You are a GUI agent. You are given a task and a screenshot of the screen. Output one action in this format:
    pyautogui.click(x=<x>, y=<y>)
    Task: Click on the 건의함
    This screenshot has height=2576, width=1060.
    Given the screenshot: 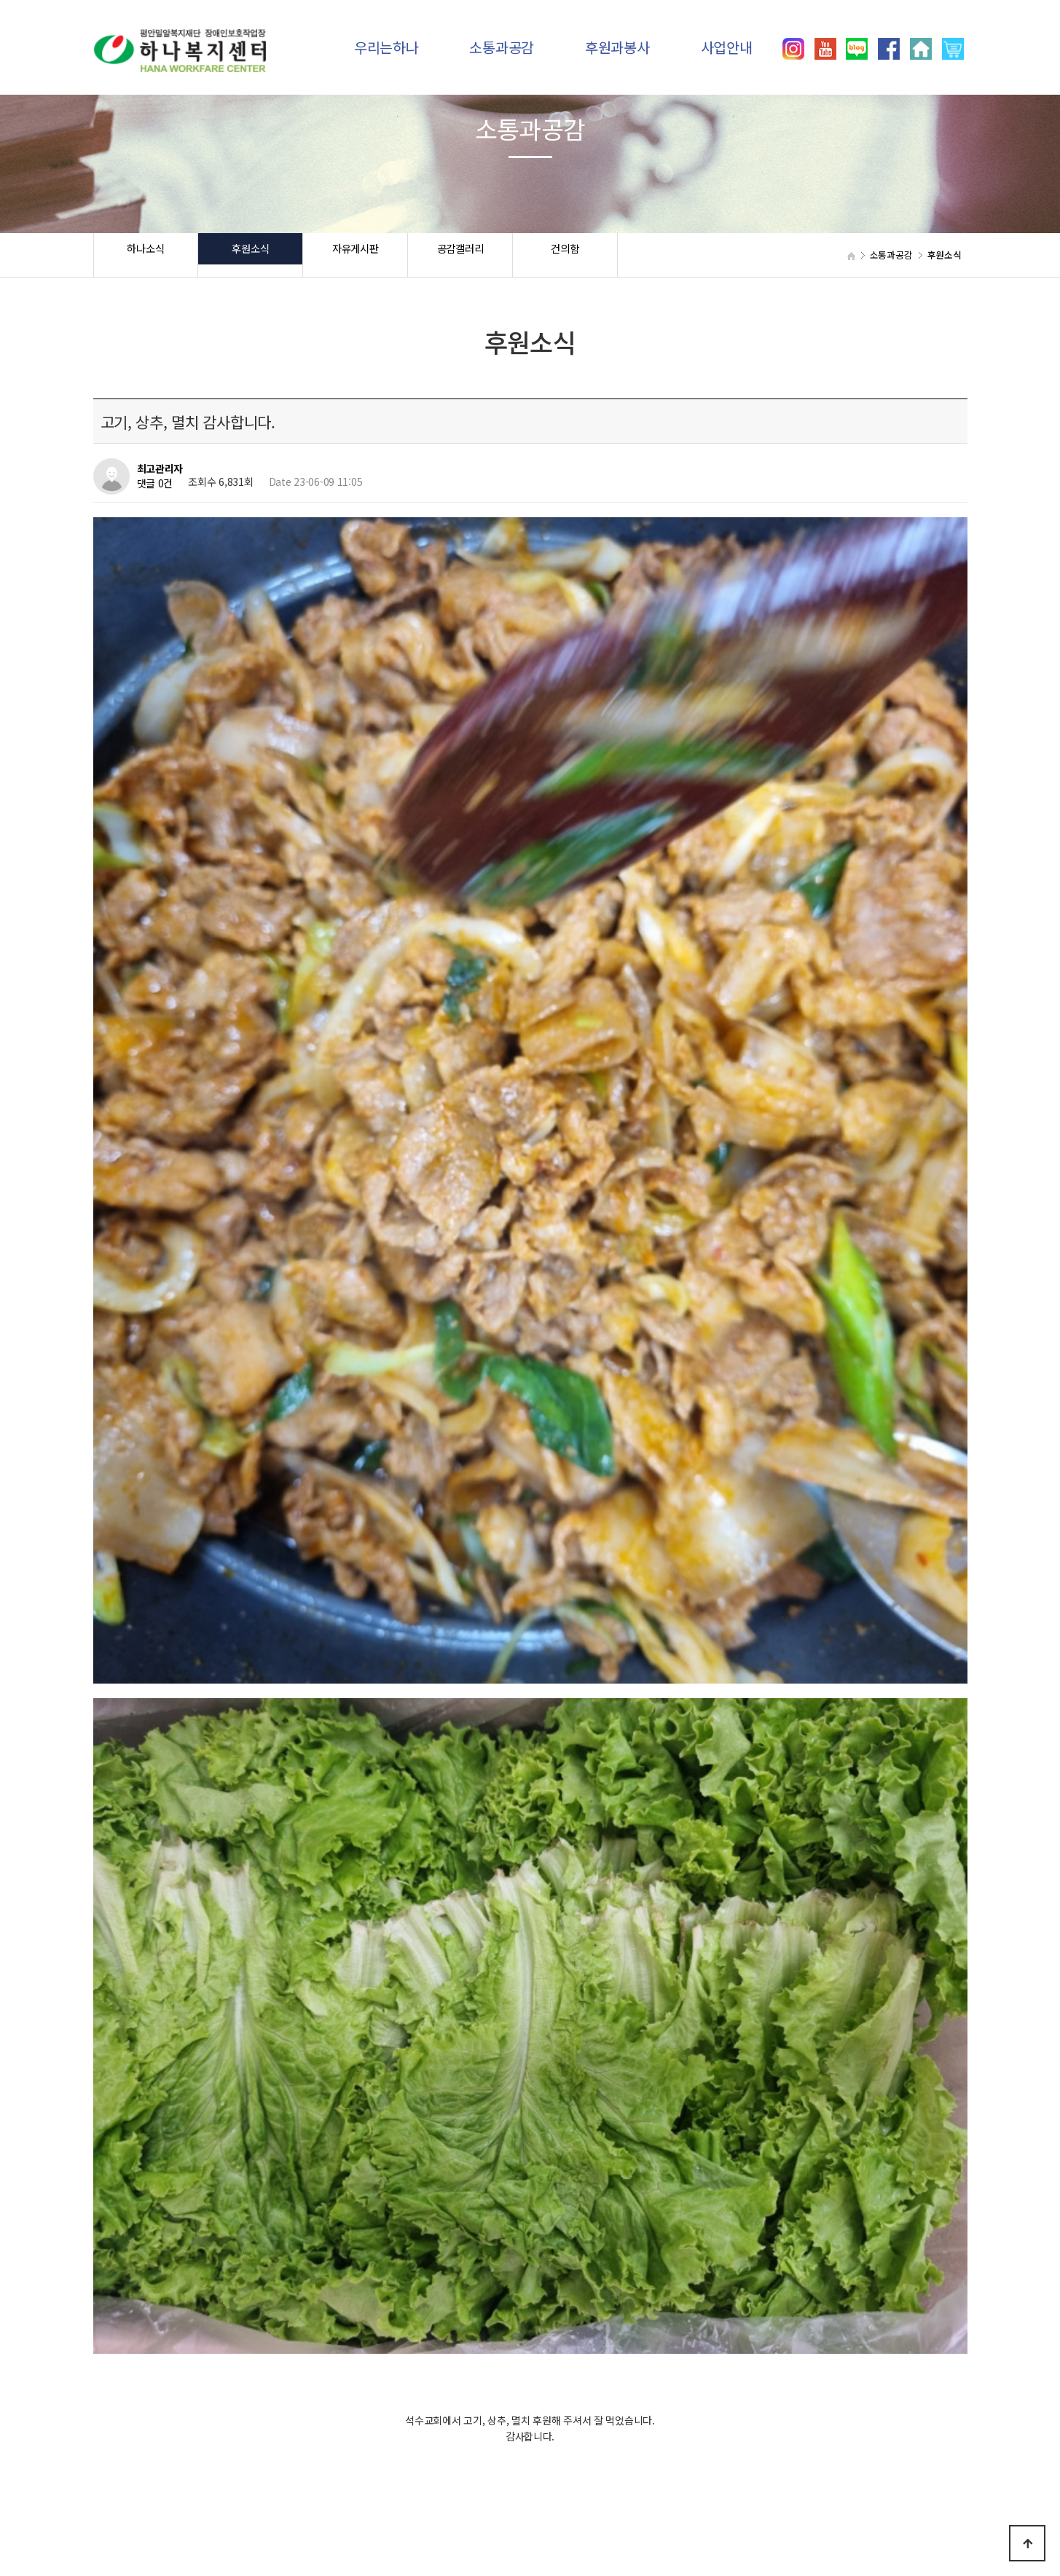 What is the action you would take?
    pyautogui.click(x=565, y=255)
    